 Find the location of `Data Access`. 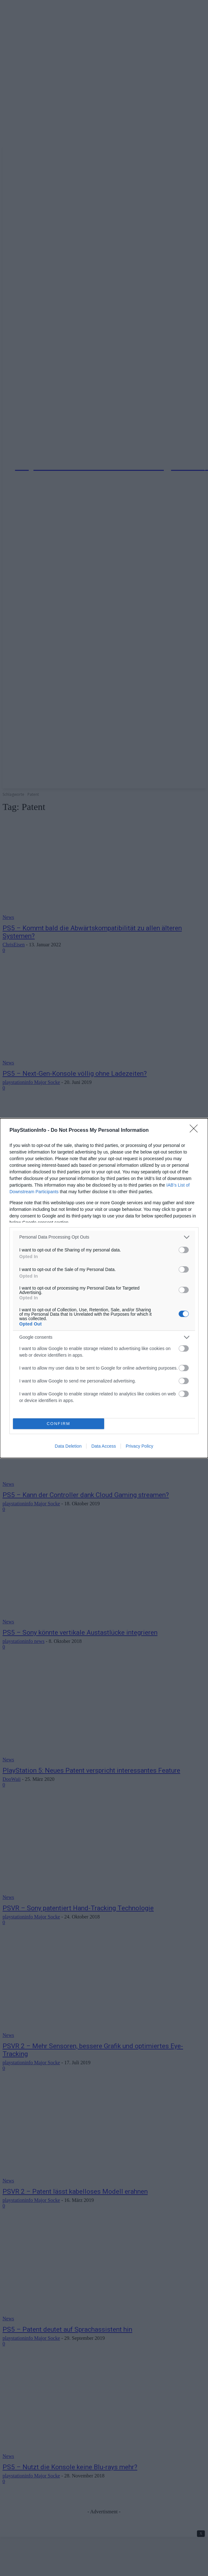

Data Access is located at coordinates (103, 1446).